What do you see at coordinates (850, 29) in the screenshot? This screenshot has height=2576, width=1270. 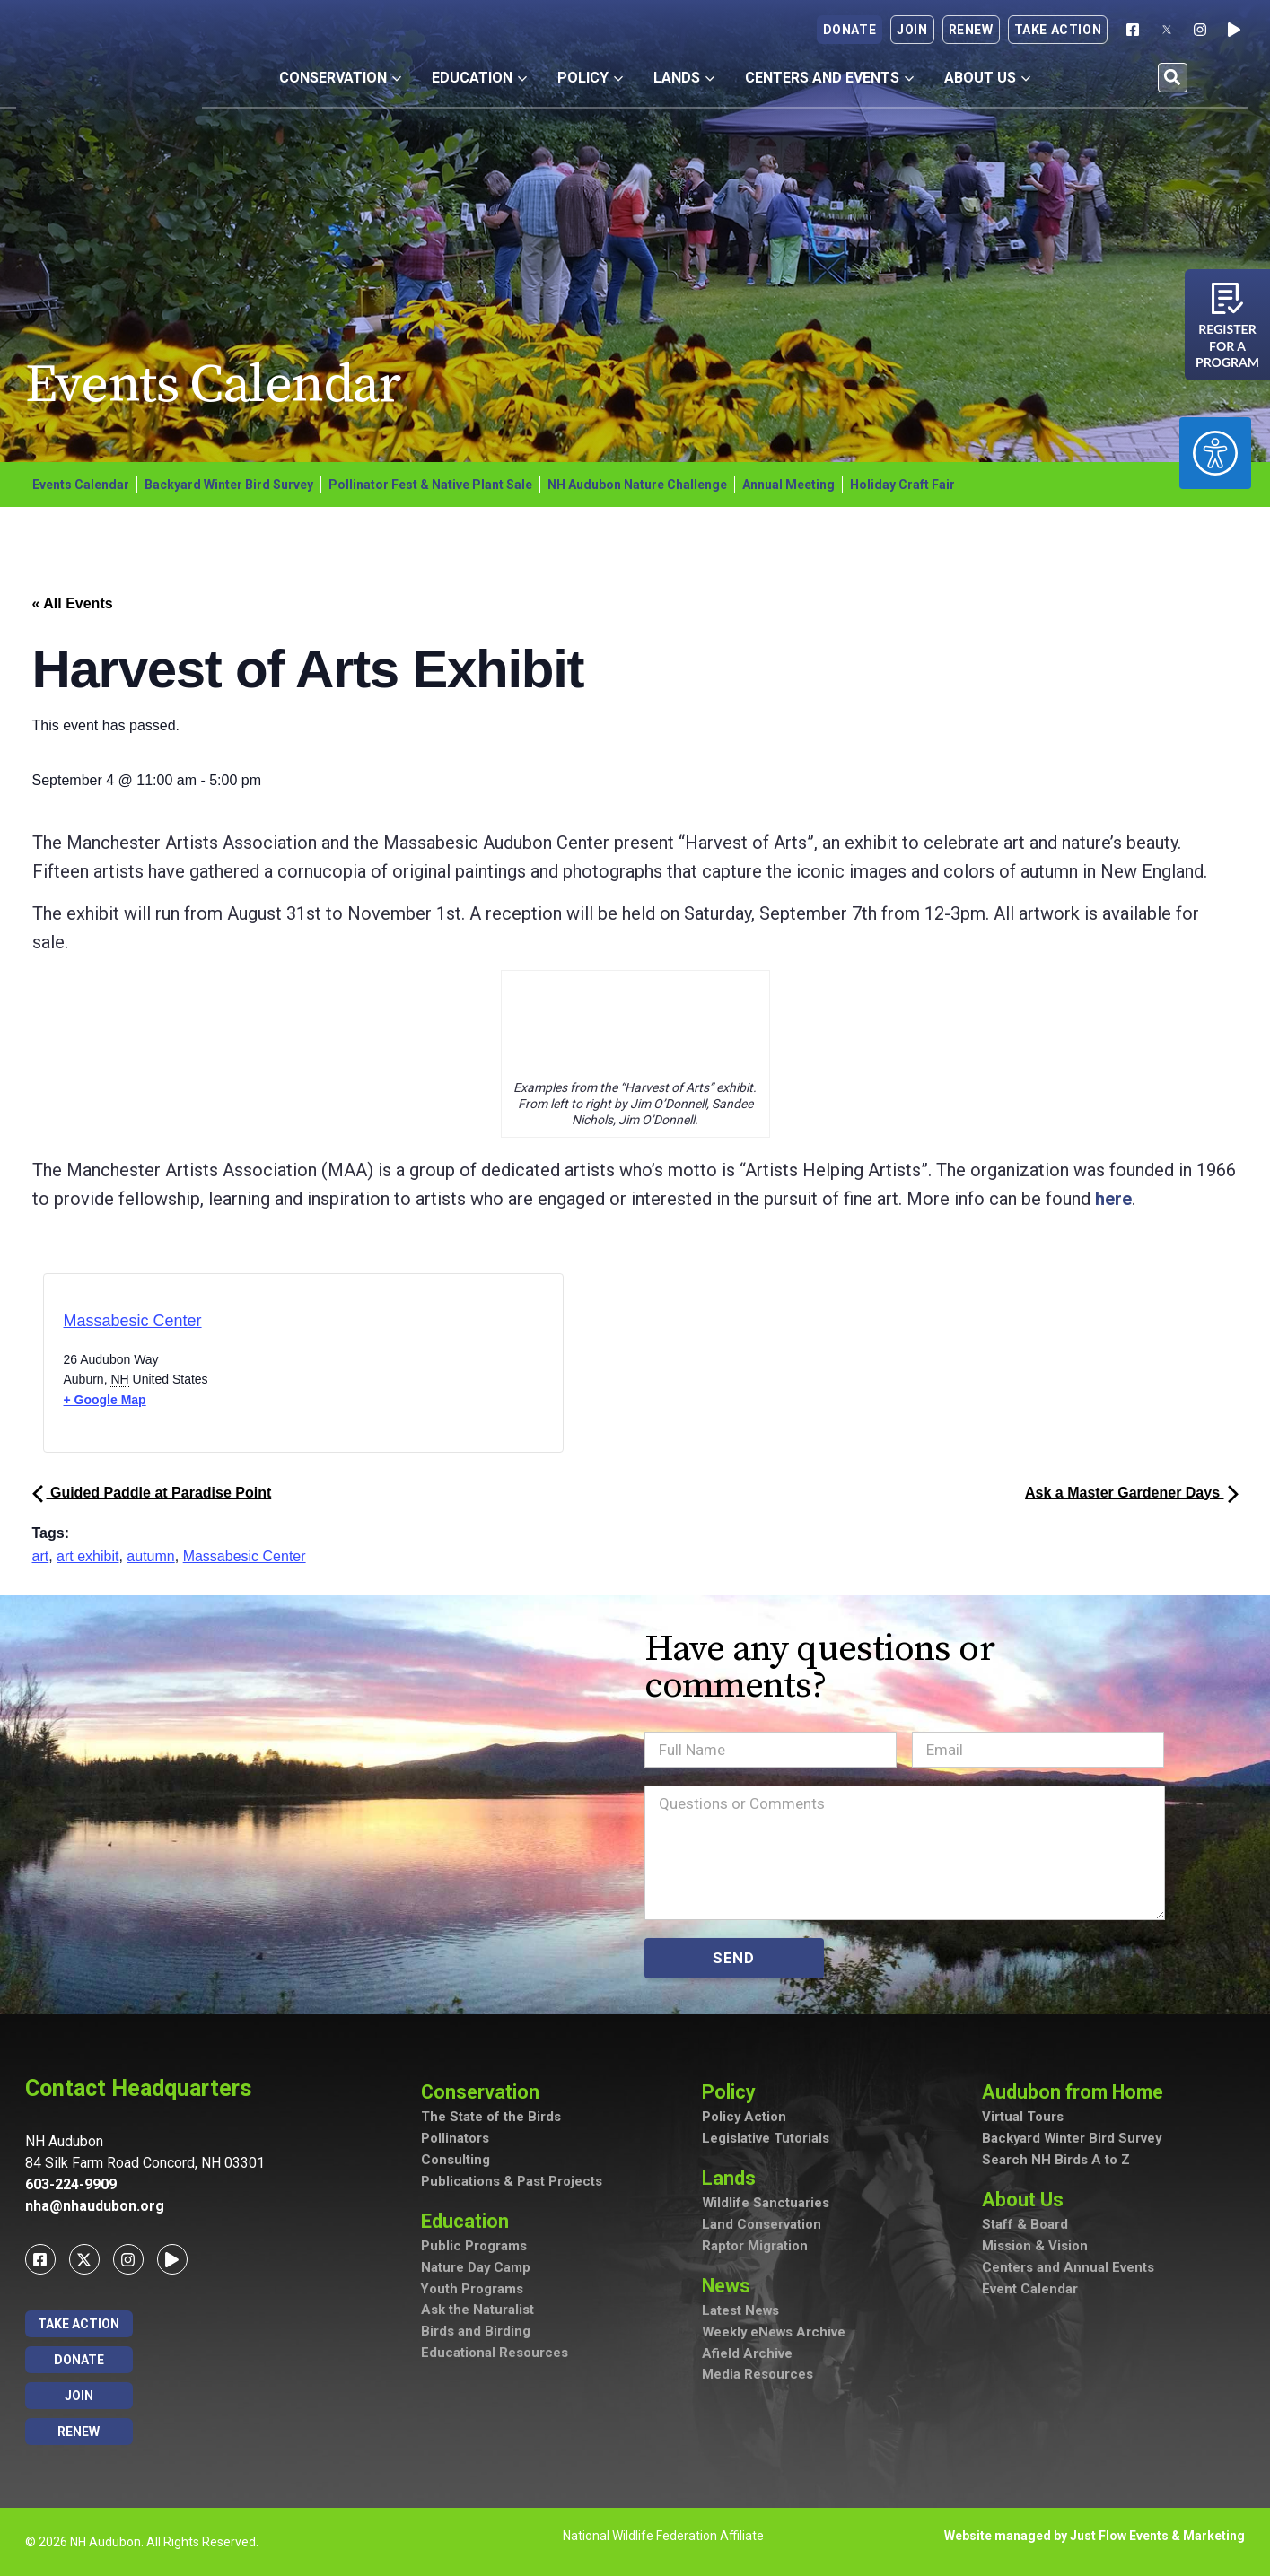 I see `Donate` at bounding box center [850, 29].